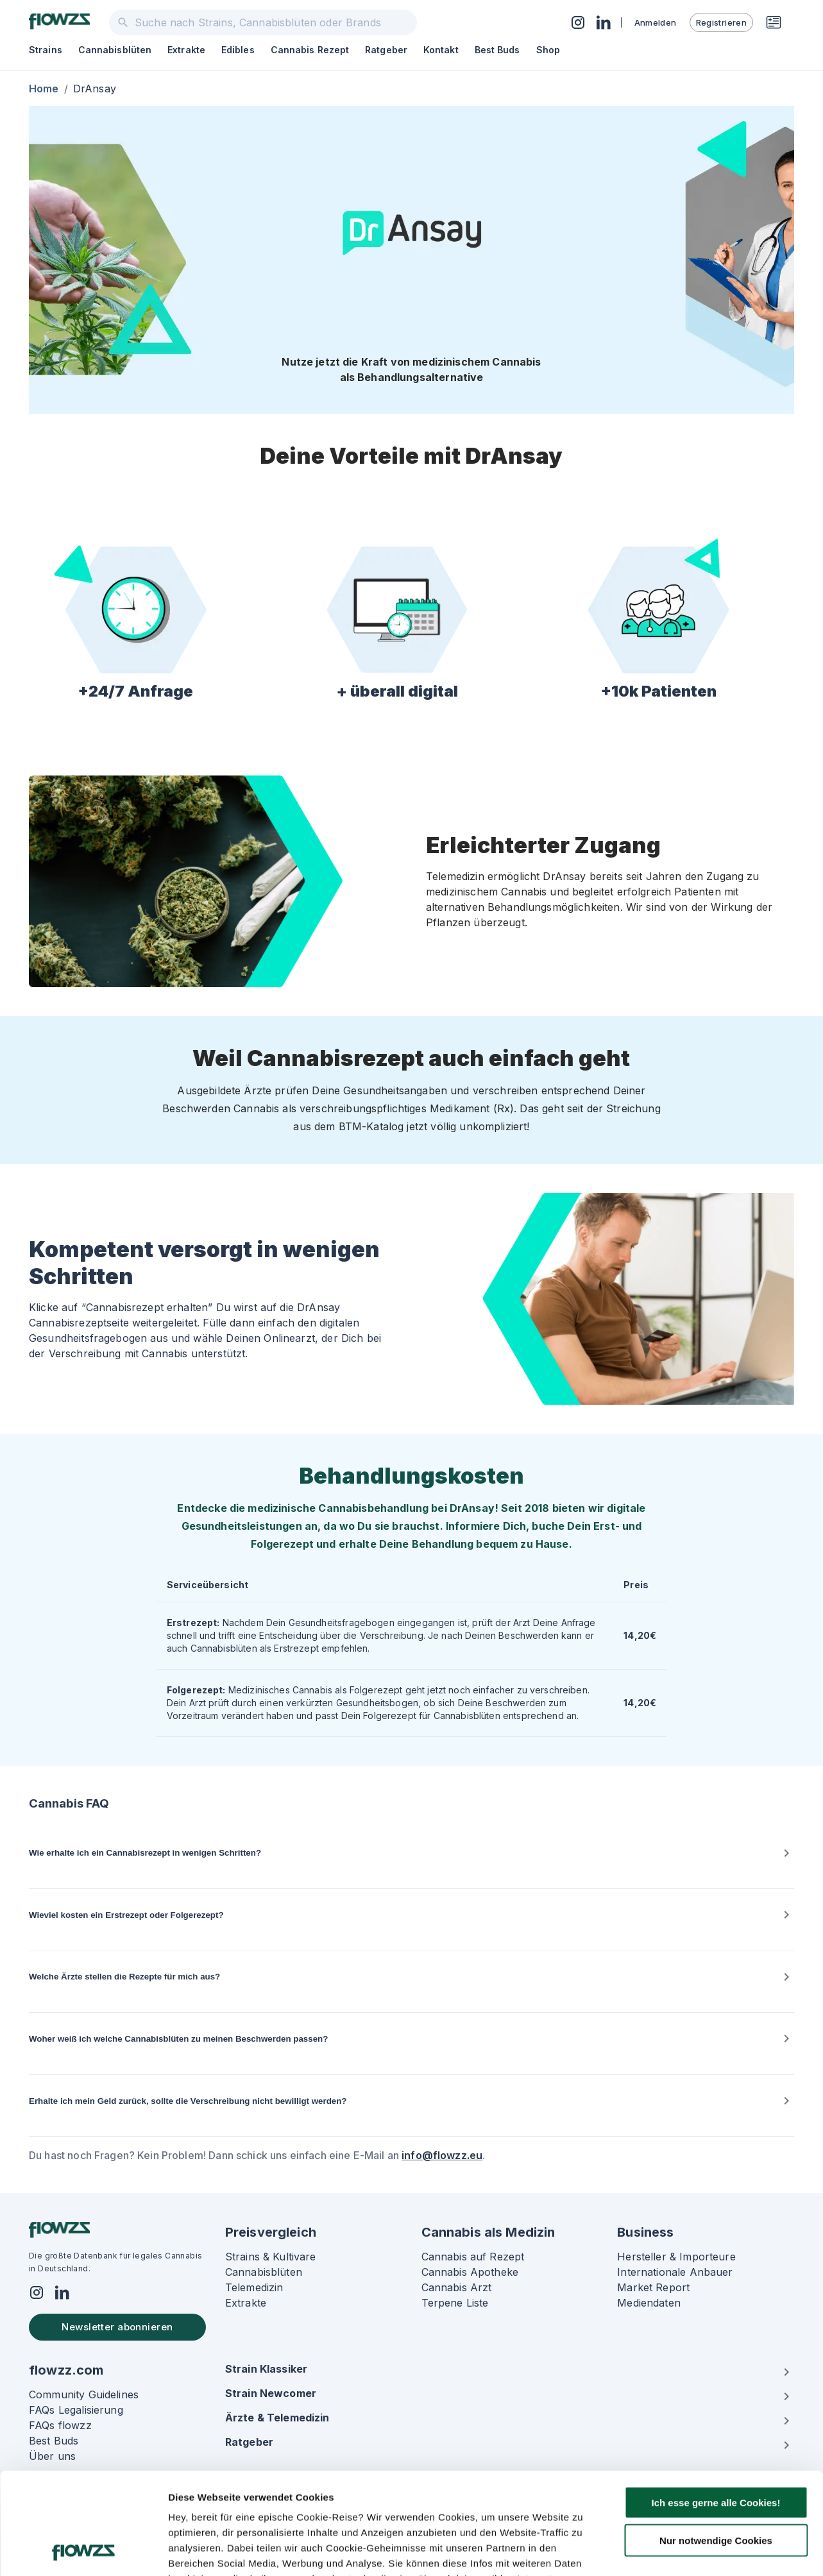 The image size is (823, 2576). Describe the element at coordinates (497, 49) in the screenshot. I see `Best Buds` at that location.